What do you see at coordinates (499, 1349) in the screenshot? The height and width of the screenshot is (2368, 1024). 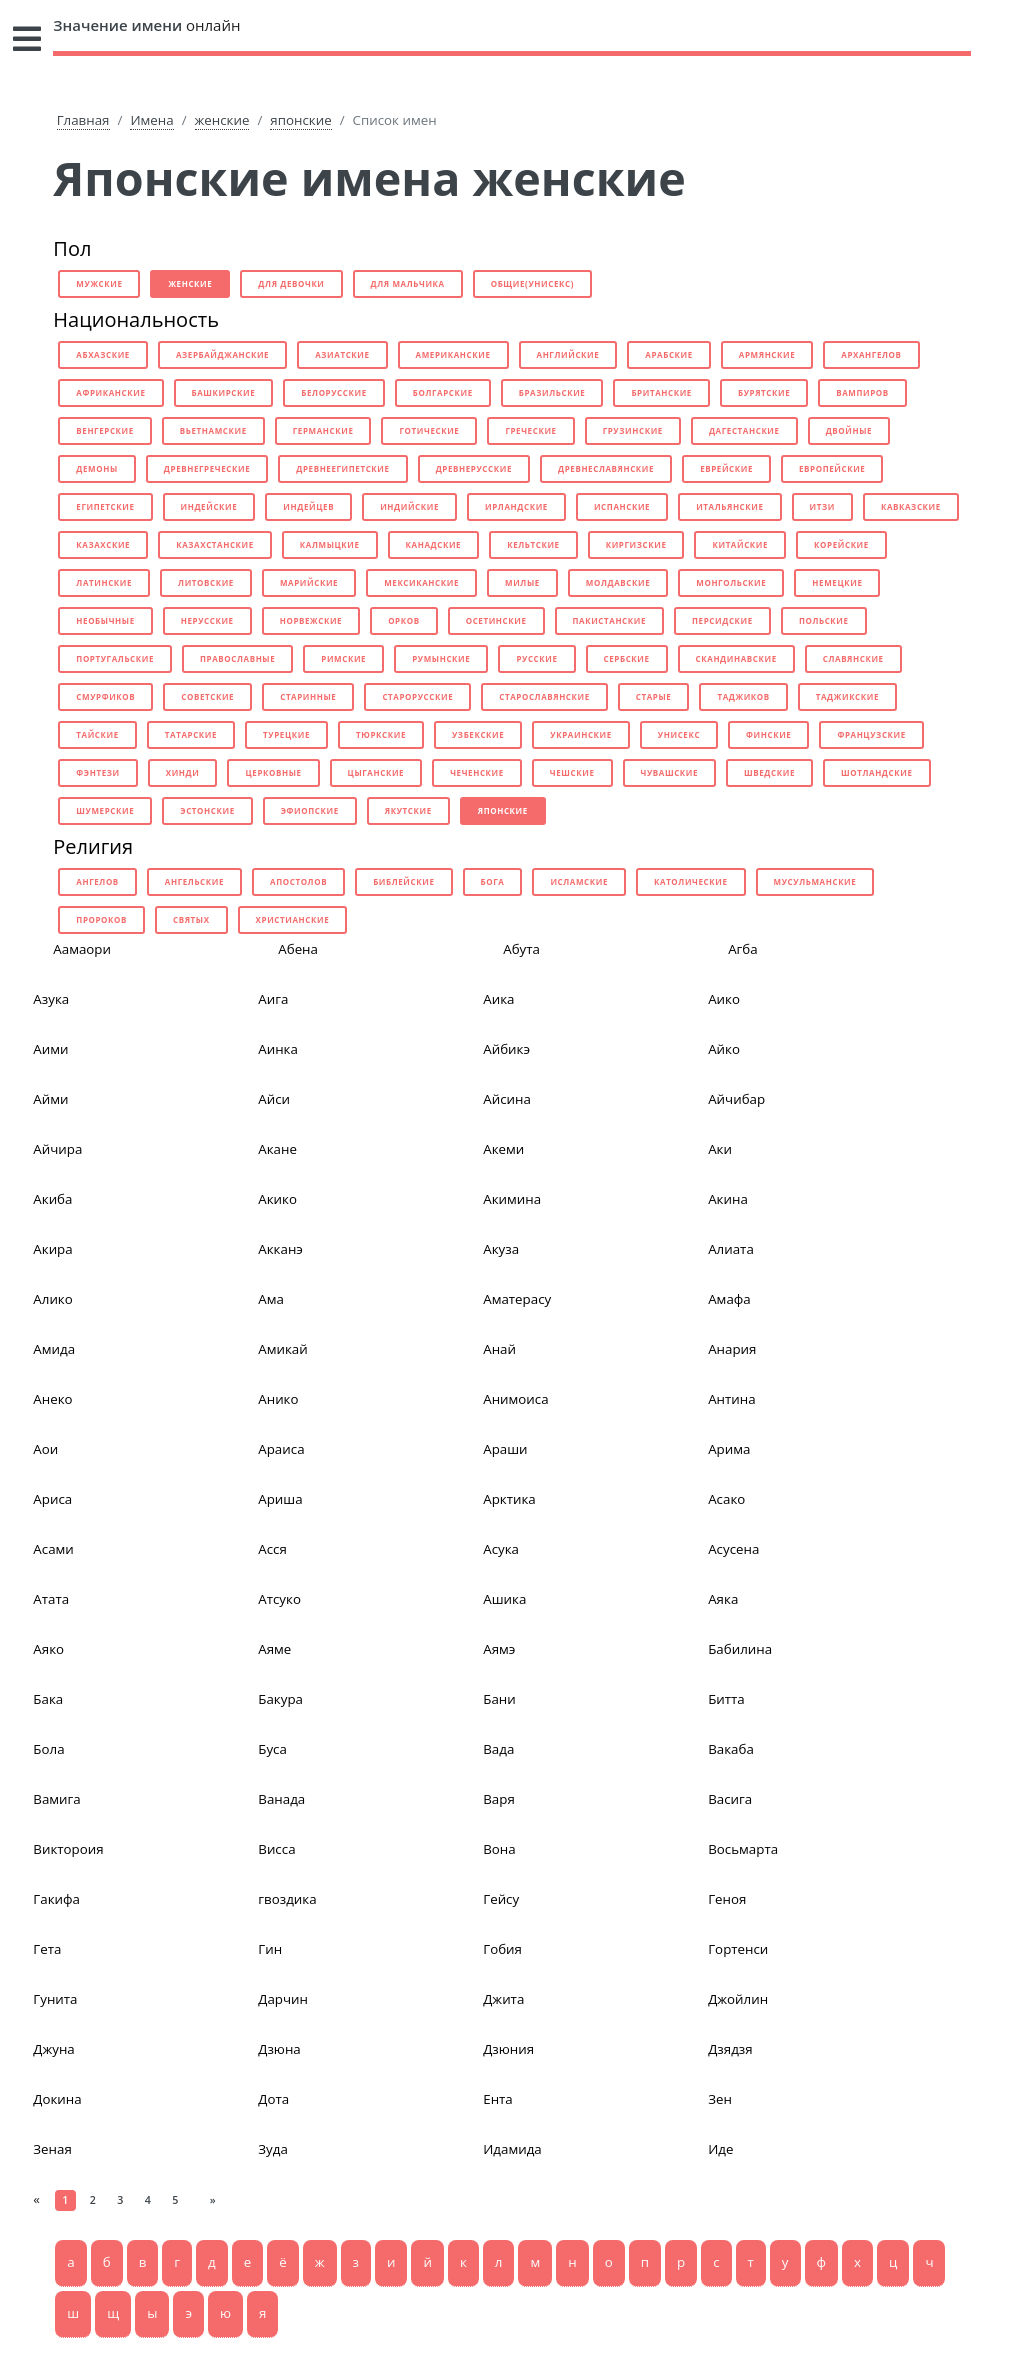 I see `Анай` at bounding box center [499, 1349].